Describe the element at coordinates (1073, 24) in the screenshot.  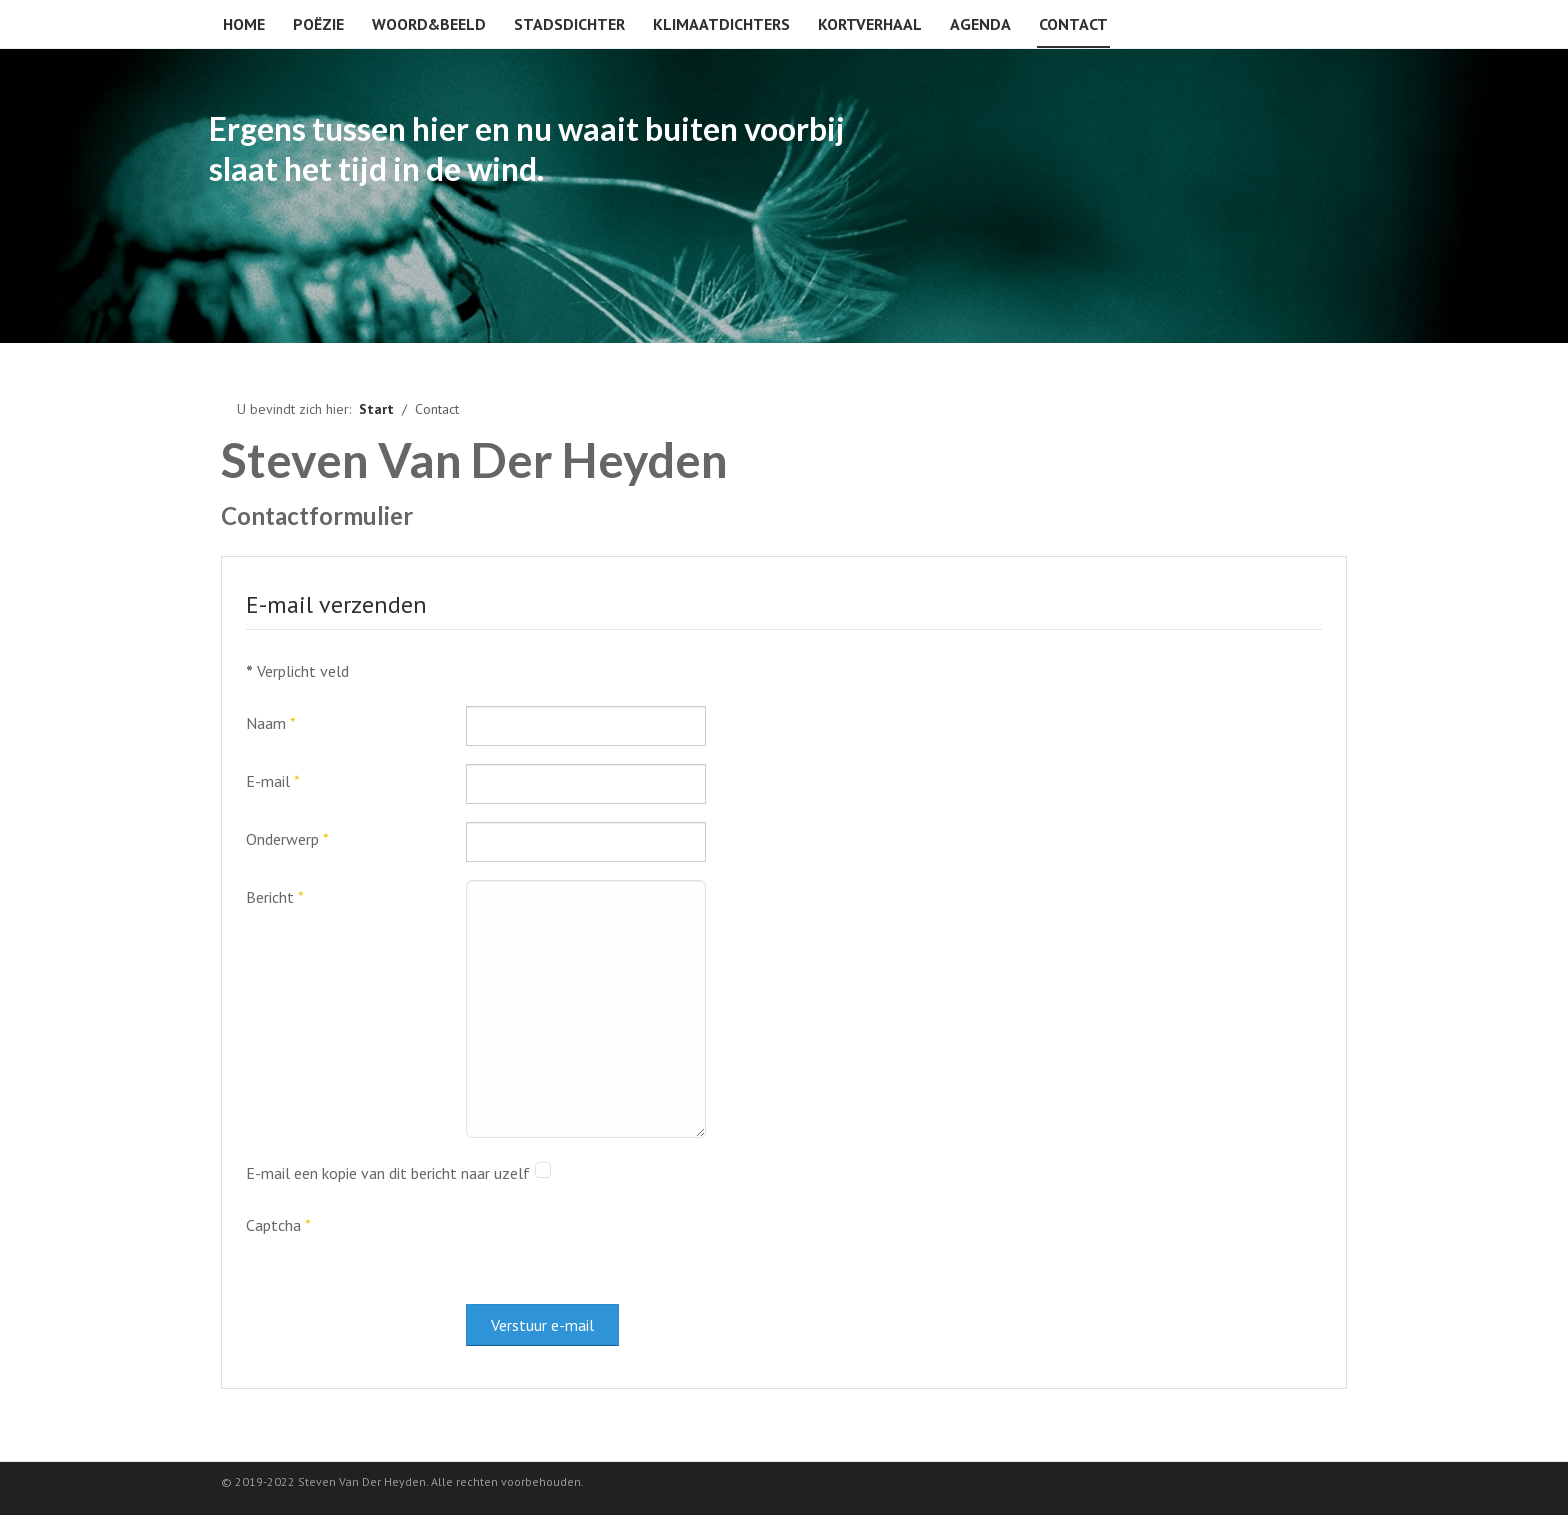
I see `Contact` at that location.